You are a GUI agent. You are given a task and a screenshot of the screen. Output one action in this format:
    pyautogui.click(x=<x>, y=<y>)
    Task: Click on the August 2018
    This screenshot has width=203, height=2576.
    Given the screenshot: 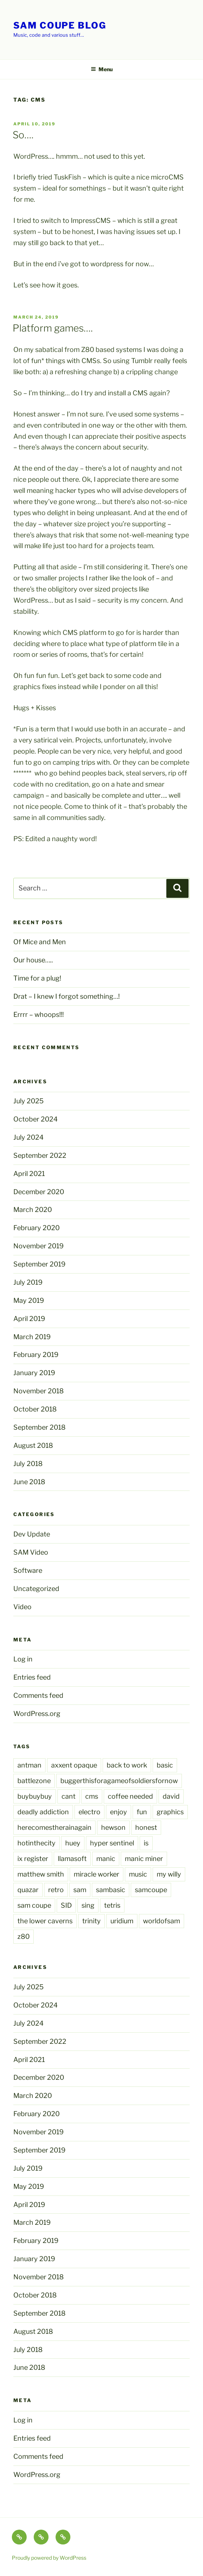 What is the action you would take?
    pyautogui.click(x=33, y=1445)
    